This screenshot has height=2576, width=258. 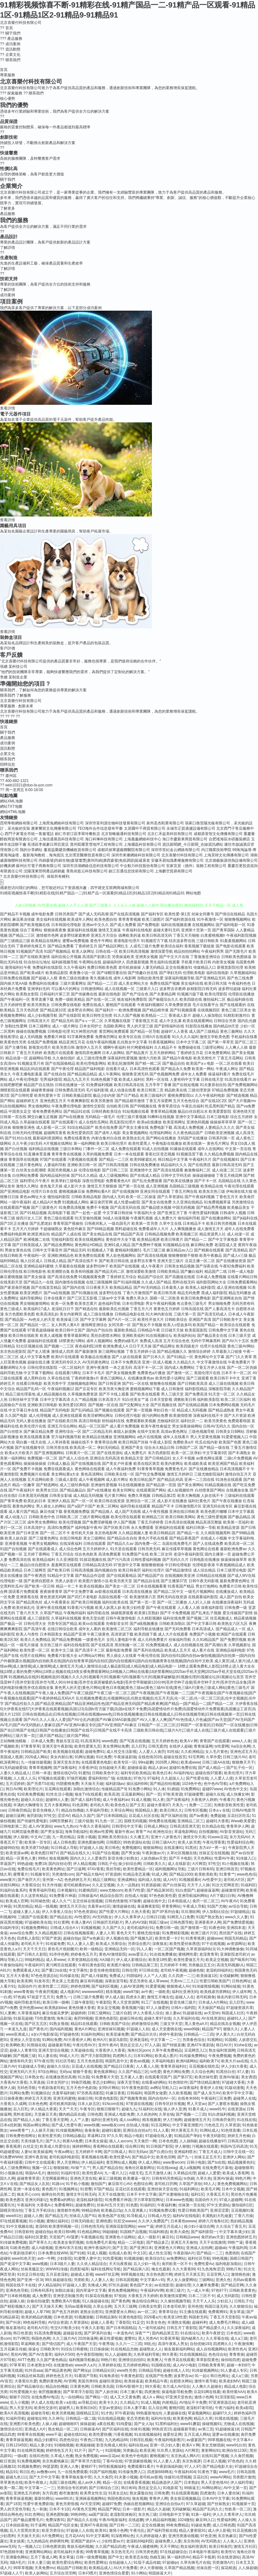 I want to click on 午夜福利色色, so click(x=239, y=983).